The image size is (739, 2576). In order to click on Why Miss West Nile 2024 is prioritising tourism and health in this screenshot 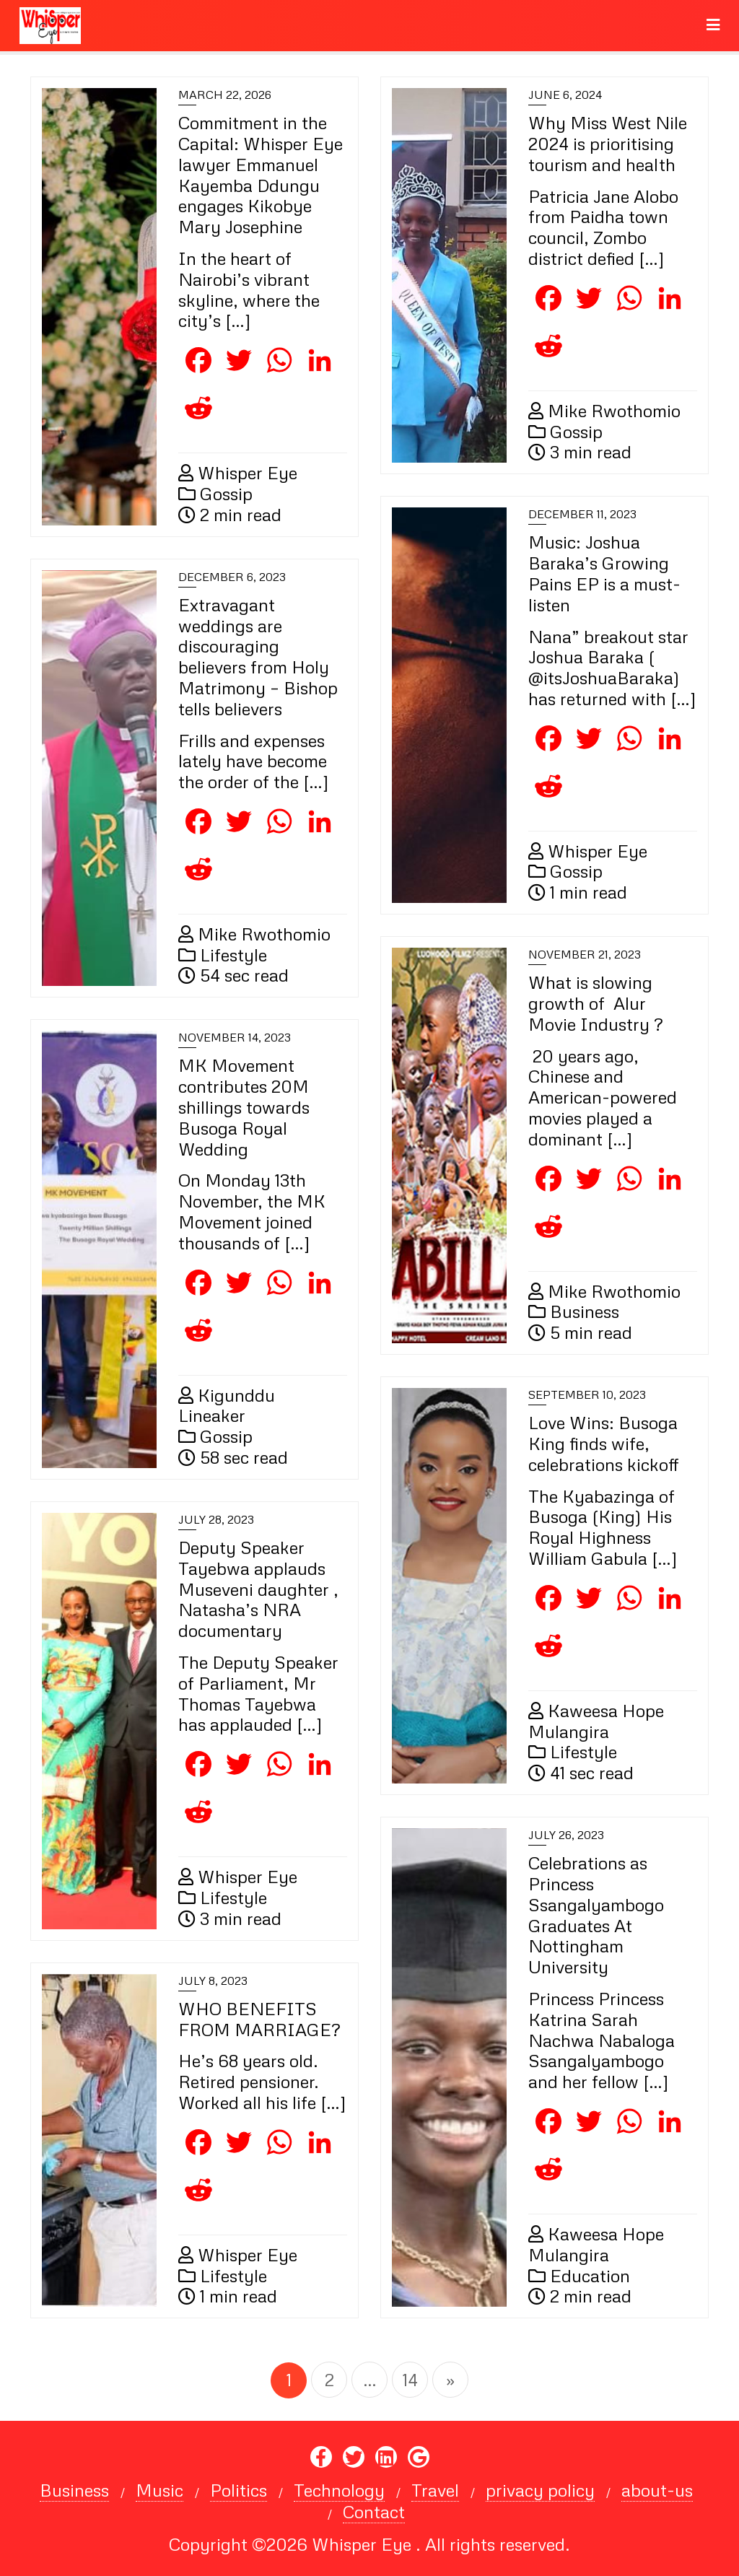, I will do `click(607, 143)`.